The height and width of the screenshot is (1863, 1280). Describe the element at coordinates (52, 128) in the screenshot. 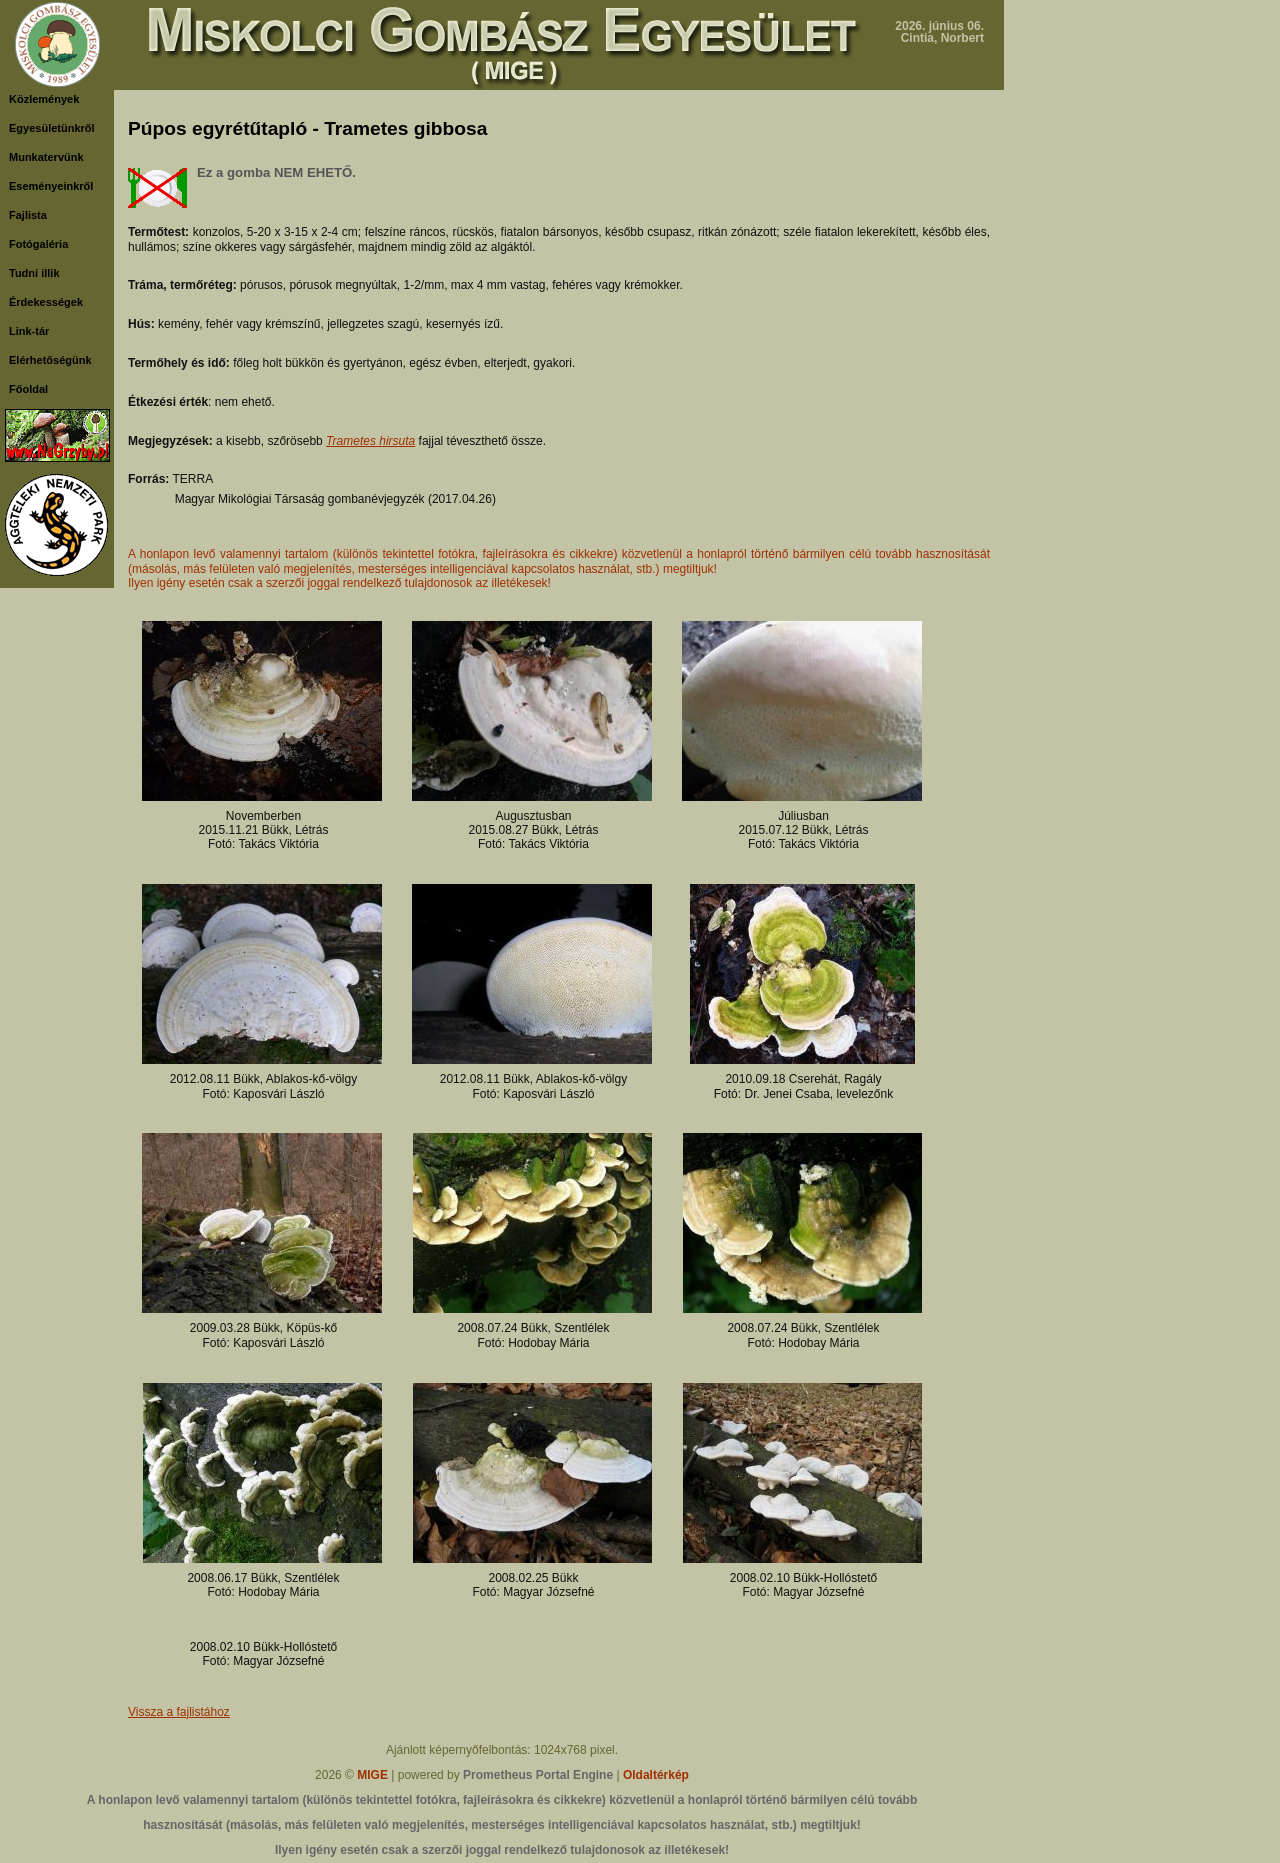

I see `Egyesületünkről` at that location.